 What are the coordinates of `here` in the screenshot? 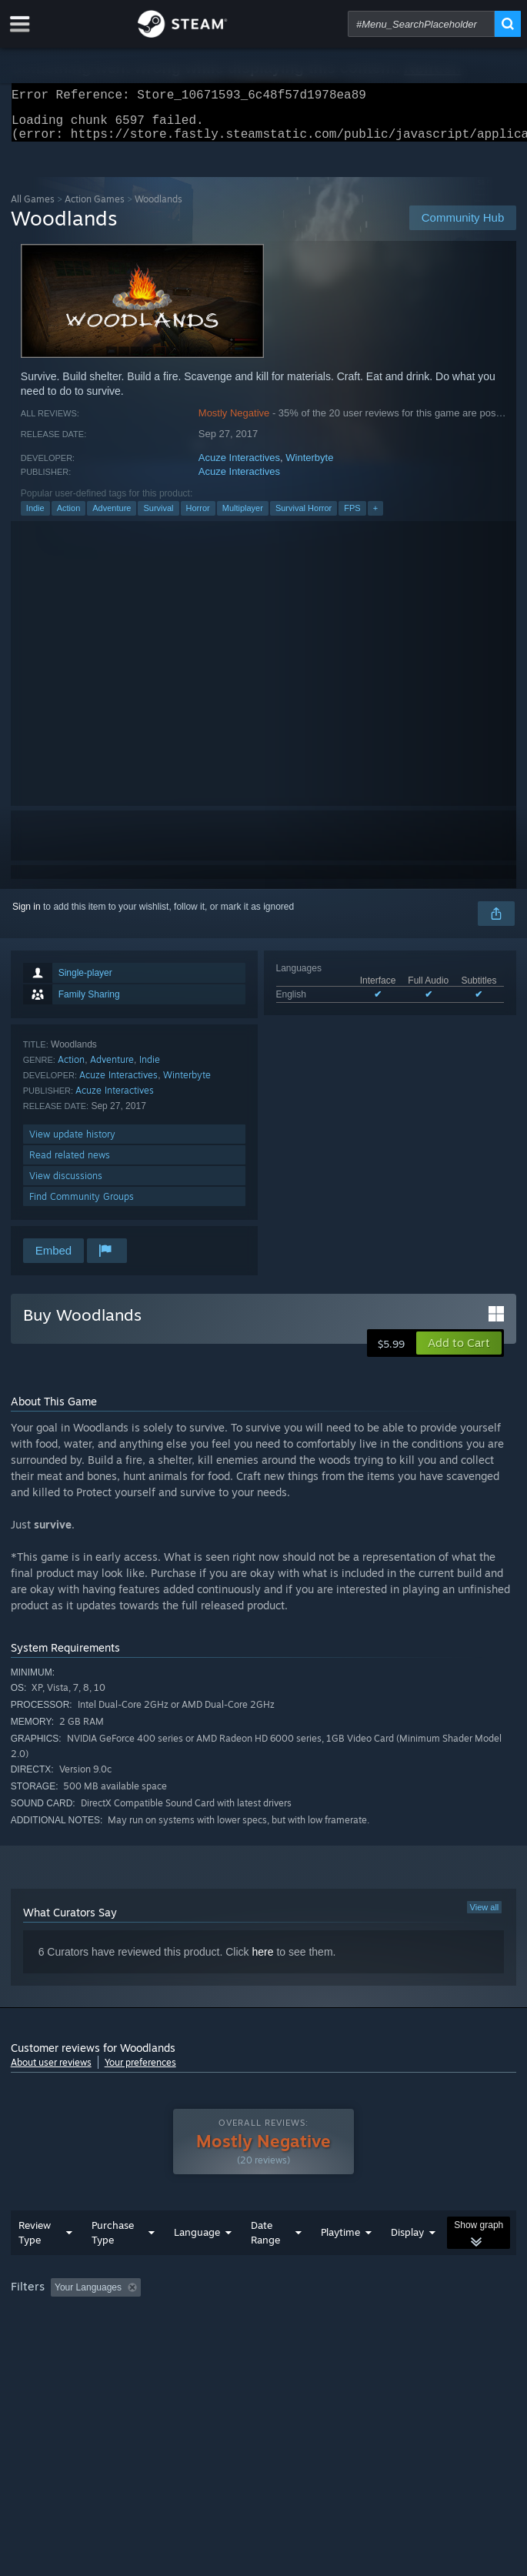 It's located at (262, 1961).